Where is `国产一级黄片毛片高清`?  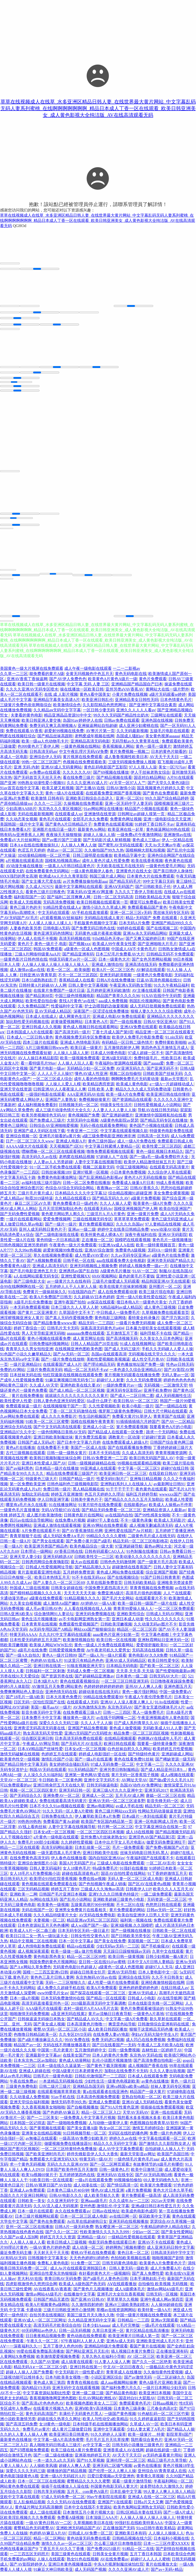
国产一级黄片毛片高清 is located at coordinates (157, 1565).